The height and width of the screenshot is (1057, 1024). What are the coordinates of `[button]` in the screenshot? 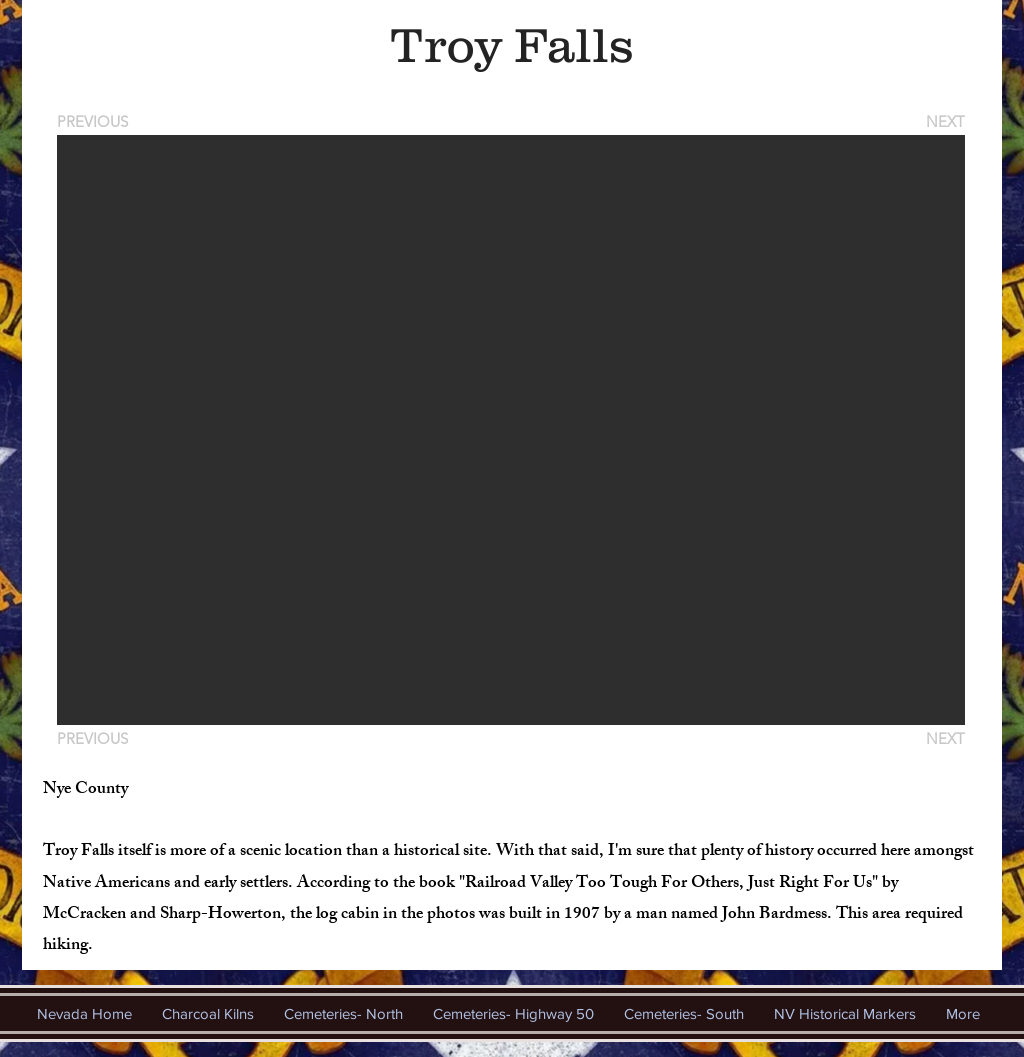 It's located at (511, 430).